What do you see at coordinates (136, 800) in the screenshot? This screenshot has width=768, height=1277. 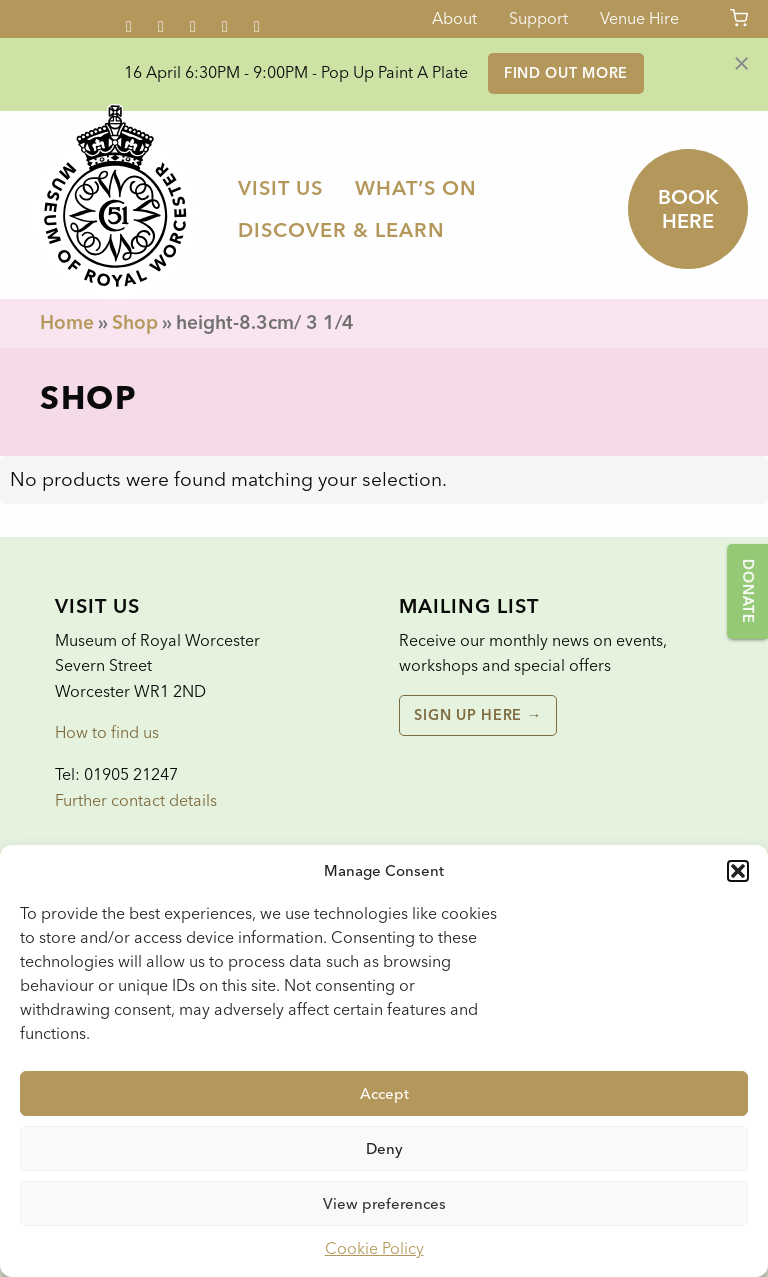 I see `Further contact details` at bounding box center [136, 800].